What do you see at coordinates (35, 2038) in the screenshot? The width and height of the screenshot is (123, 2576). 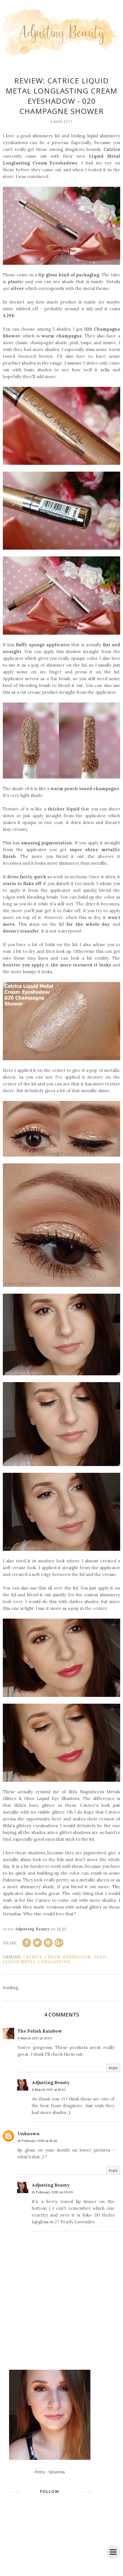 I see `6 March 2017 at 21:03` at bounding box center [35, 2038].